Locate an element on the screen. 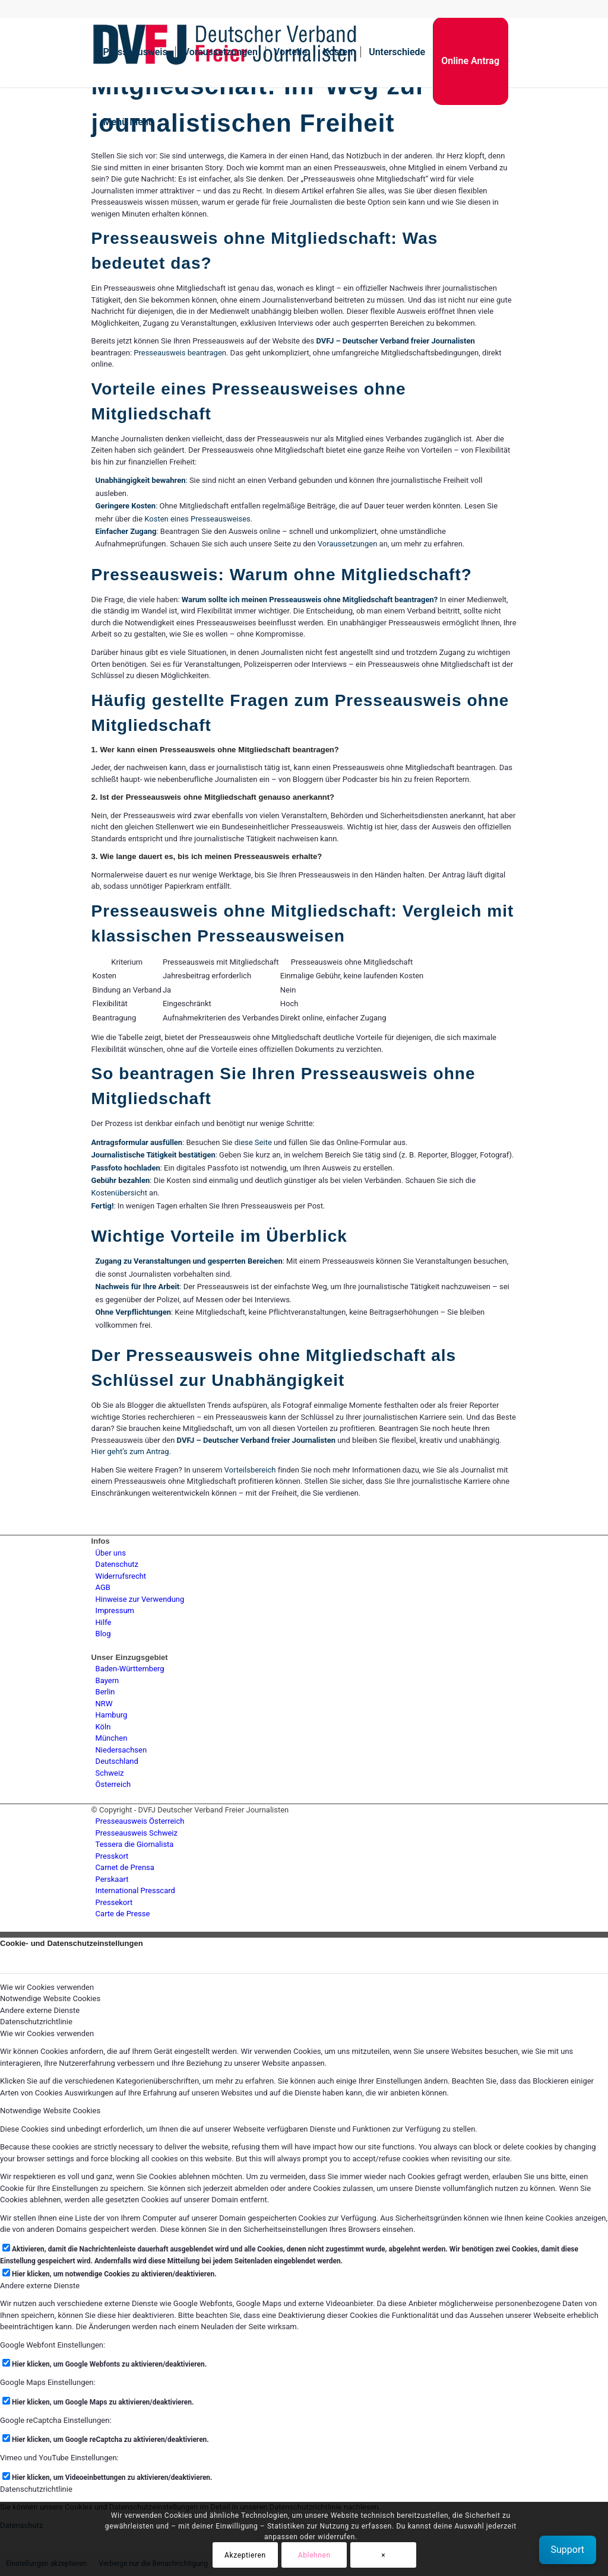  Akzeptieren is located at coordinates (245, 2555).